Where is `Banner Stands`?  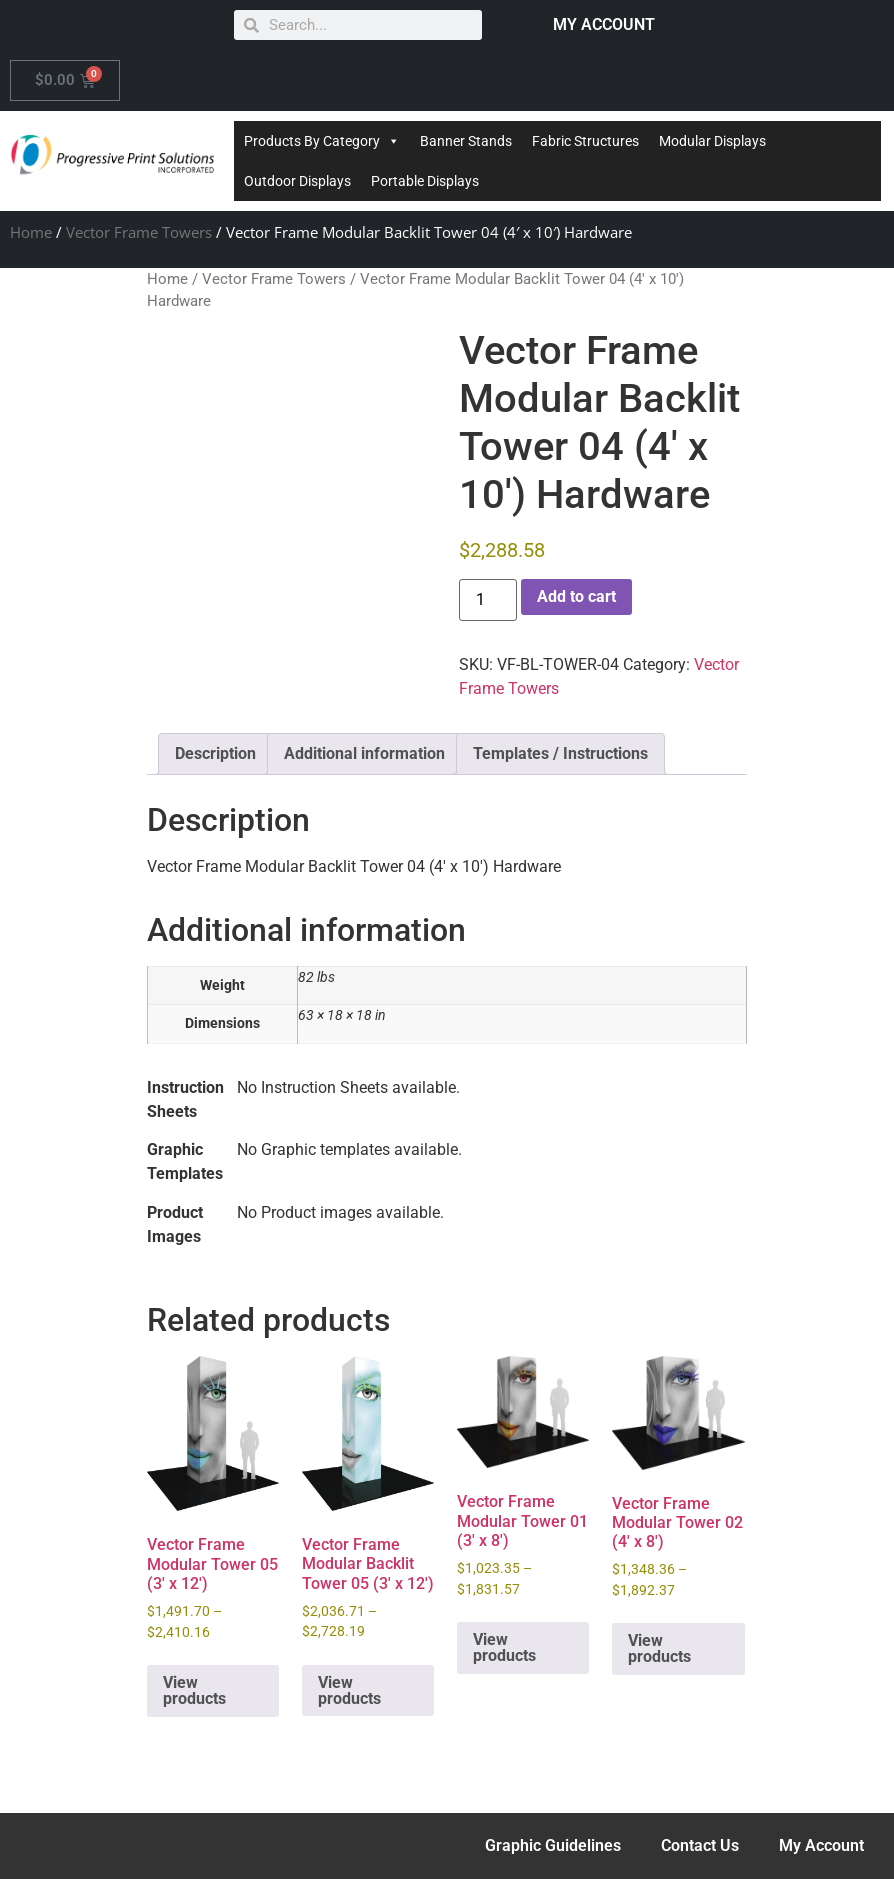
Banner Stands is located at coordinates (466, 141).